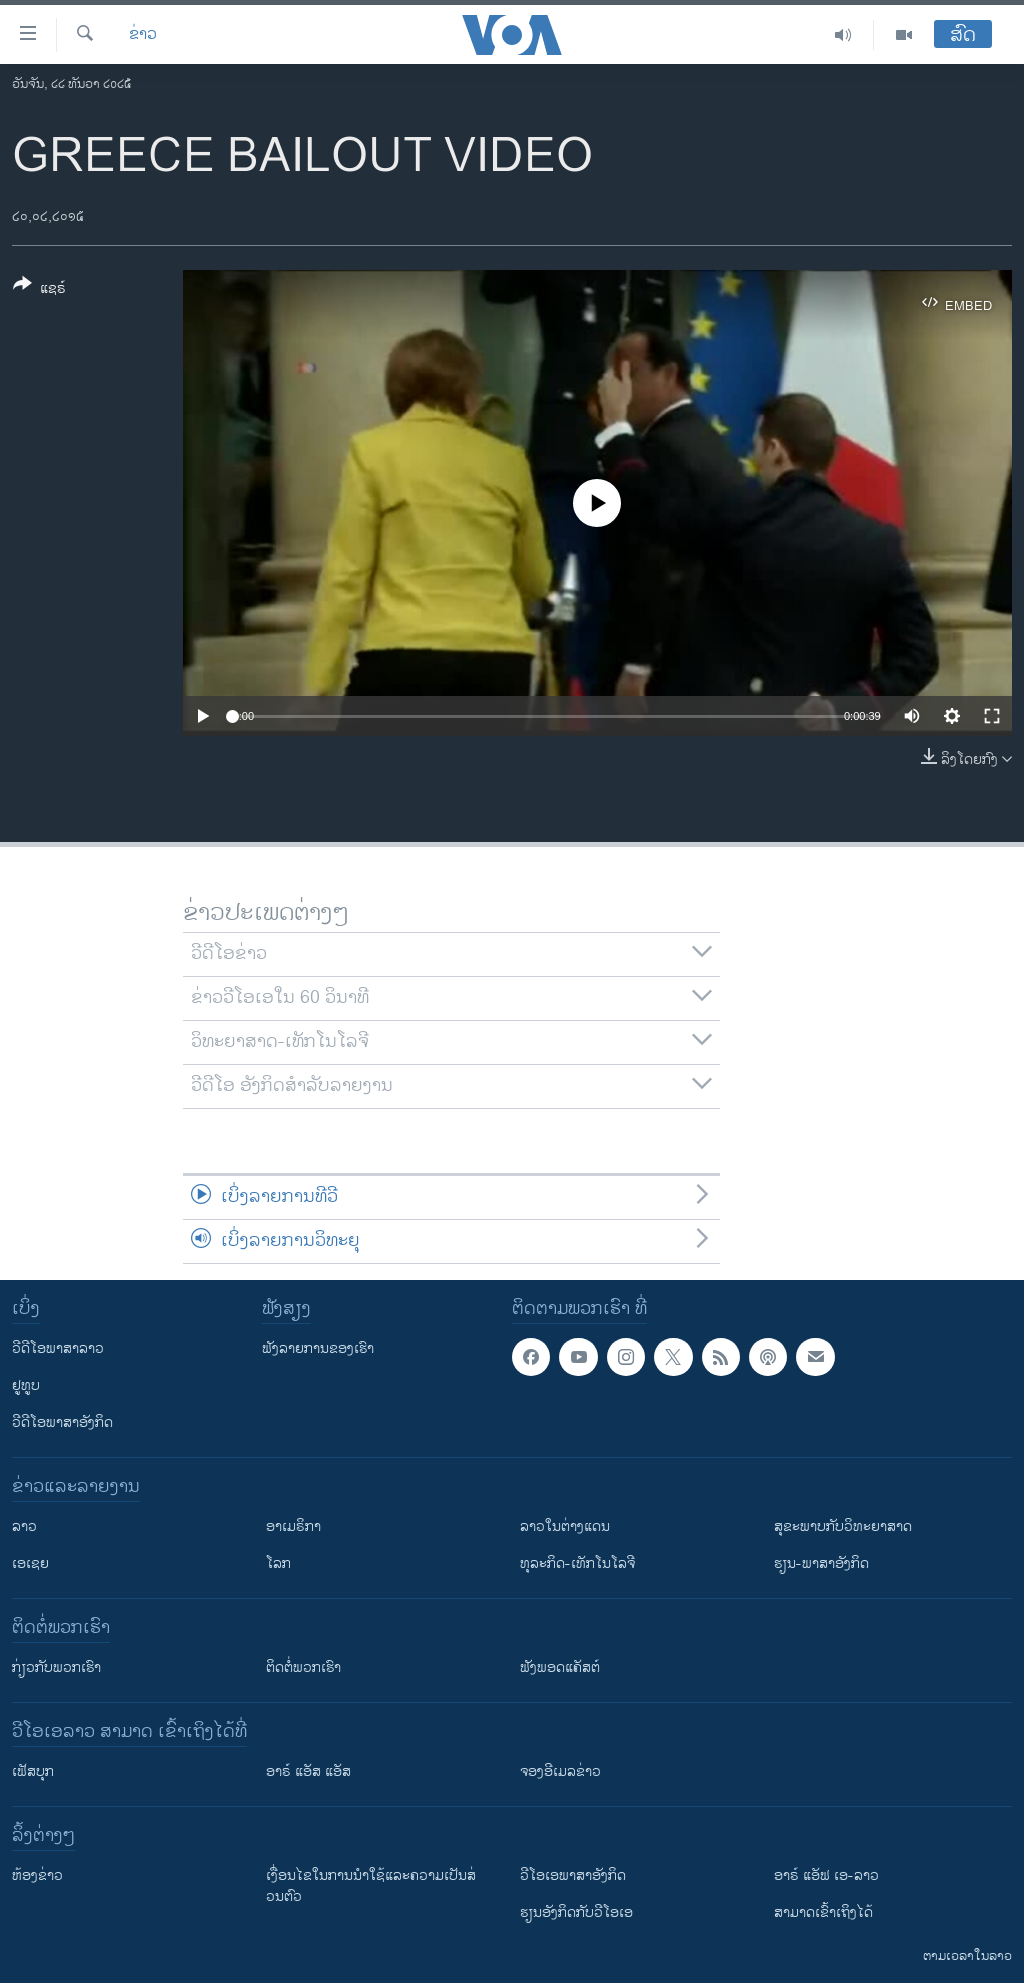 The height and width of the screenshot is (1983, 1024). I want to click on ອາເມຣິກາ, so click(293, 1526).